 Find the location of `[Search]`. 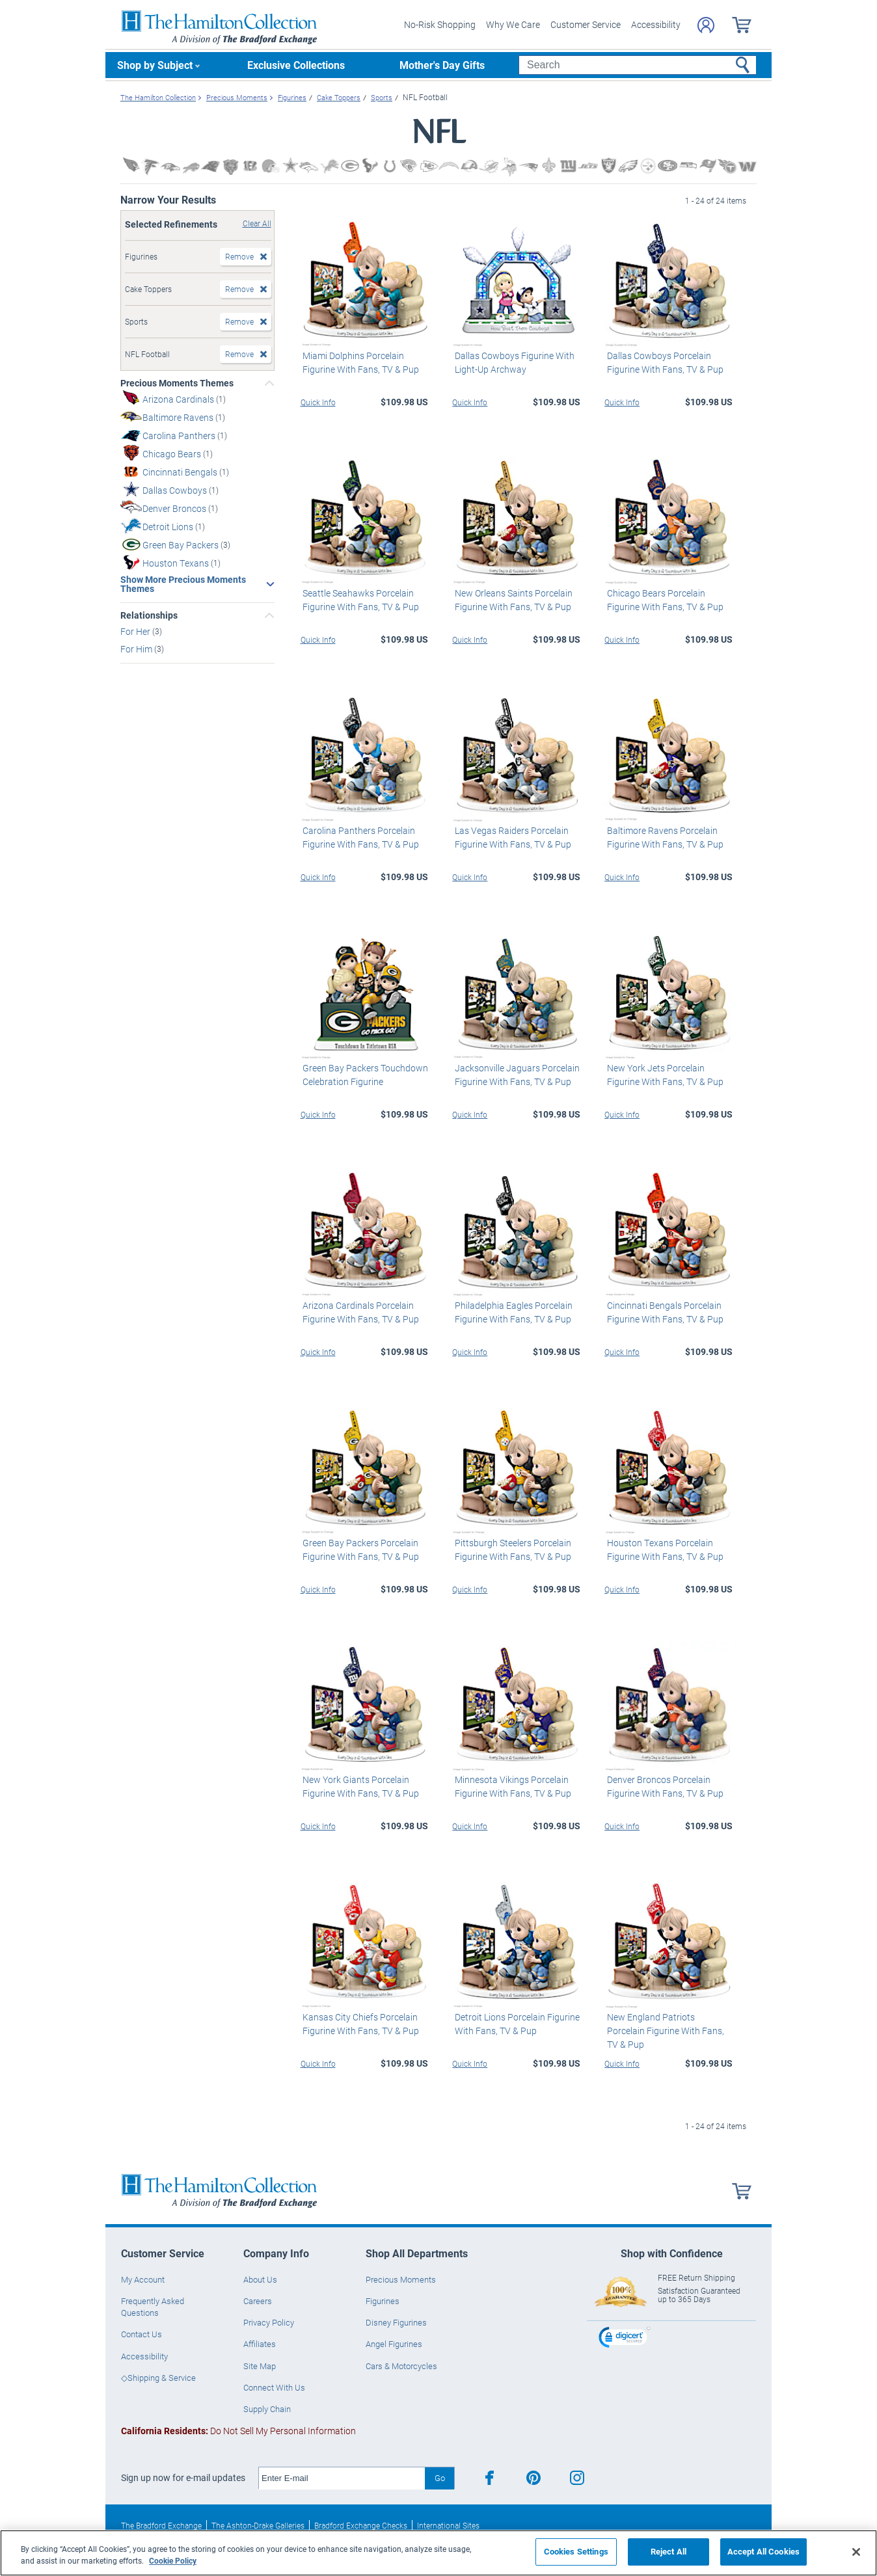

[Search] is located at coordinates (637, 65).